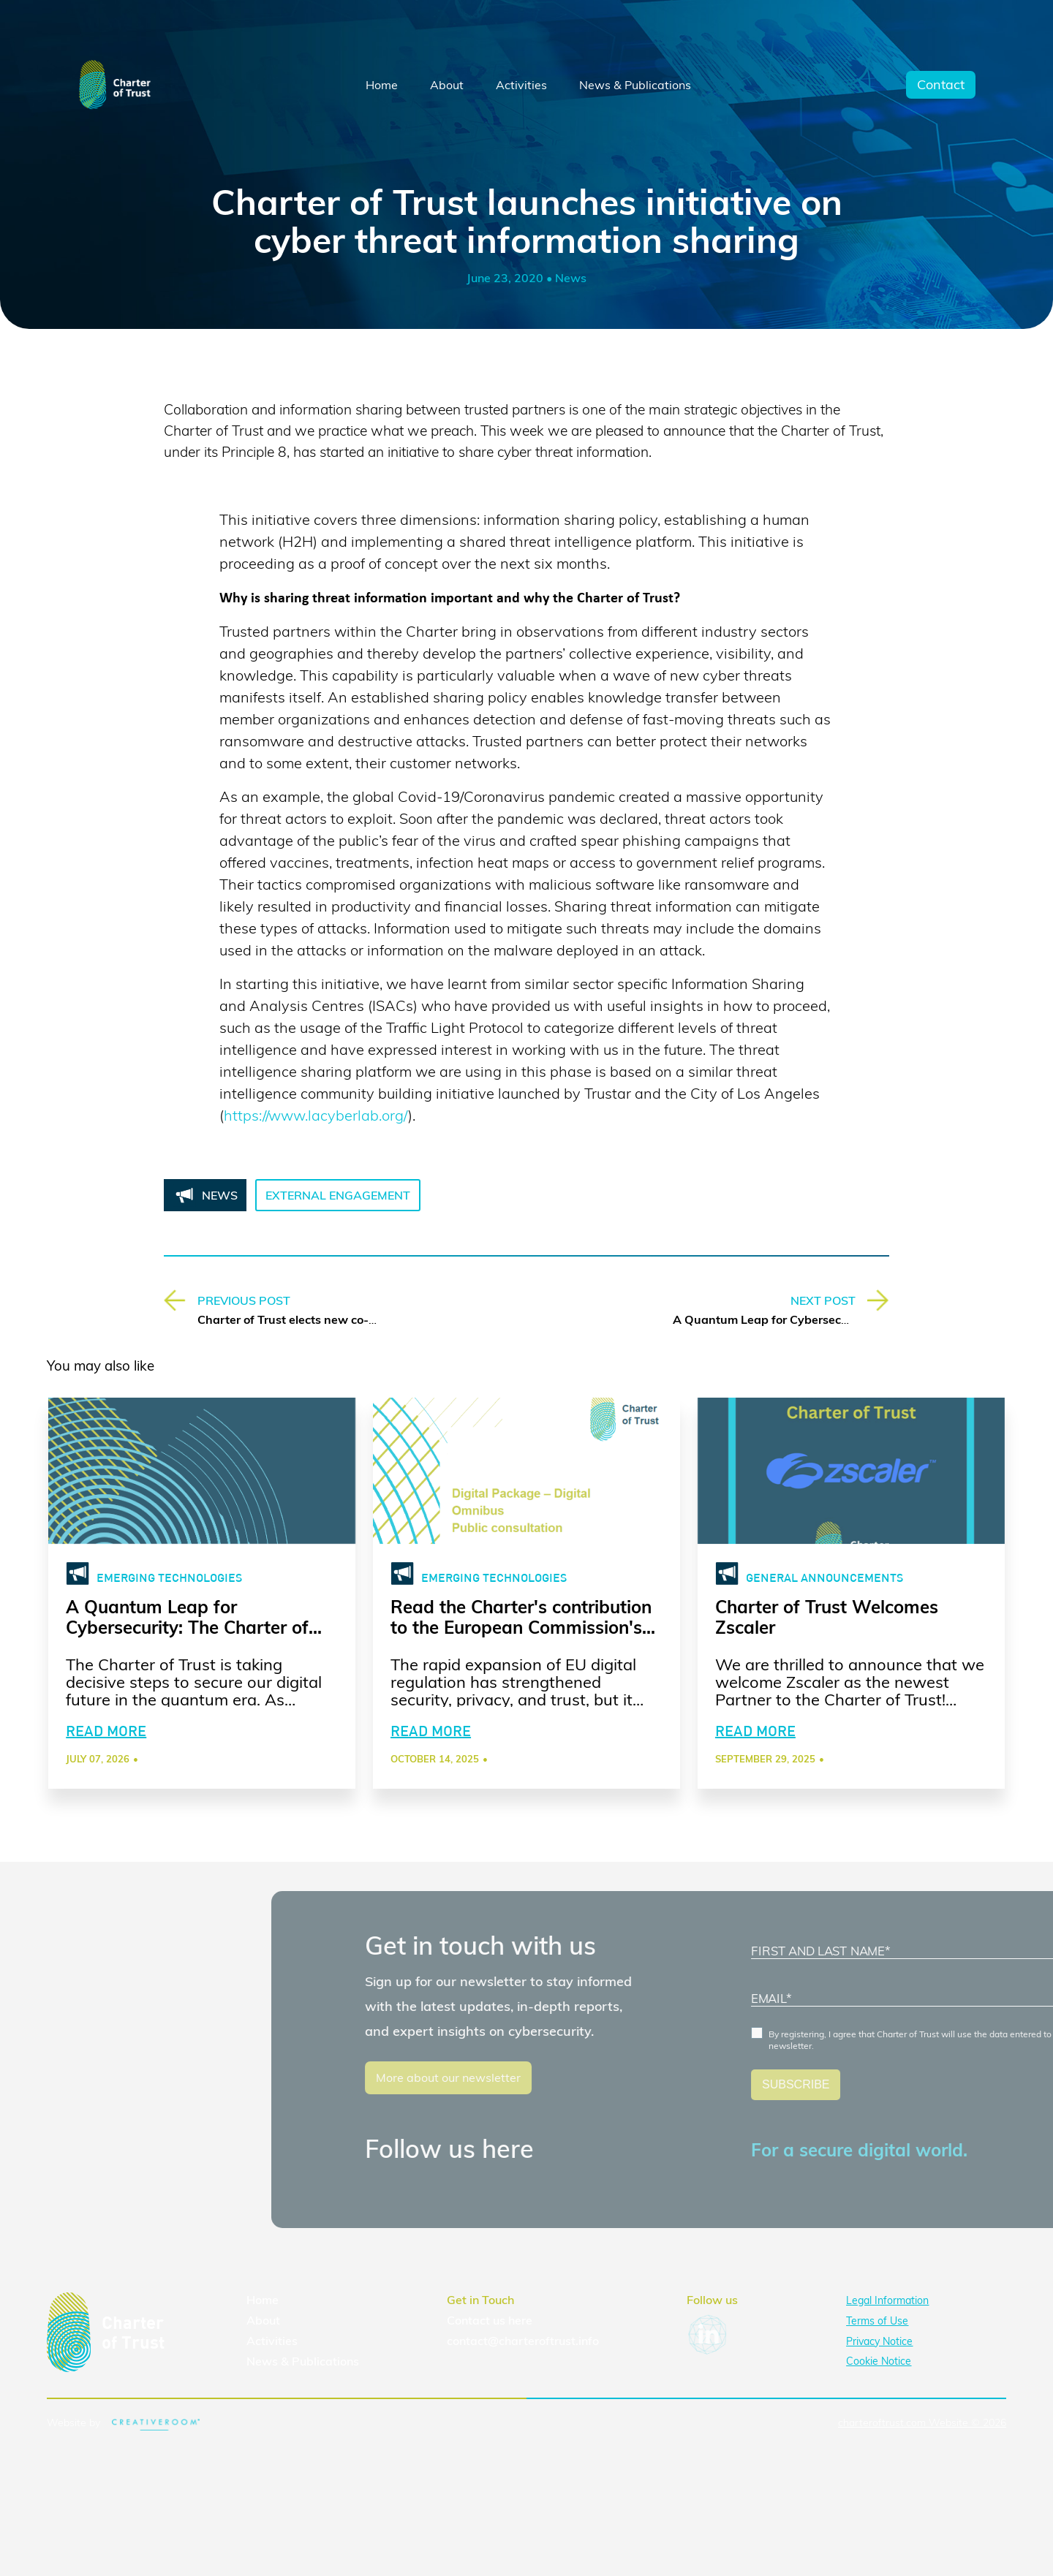 This screenshot has width=1053, height=2576. What do you see at coordinates (878, 2361) in the screenshot?
I see `Cookie Notice` at bounding box center [878, 2361].